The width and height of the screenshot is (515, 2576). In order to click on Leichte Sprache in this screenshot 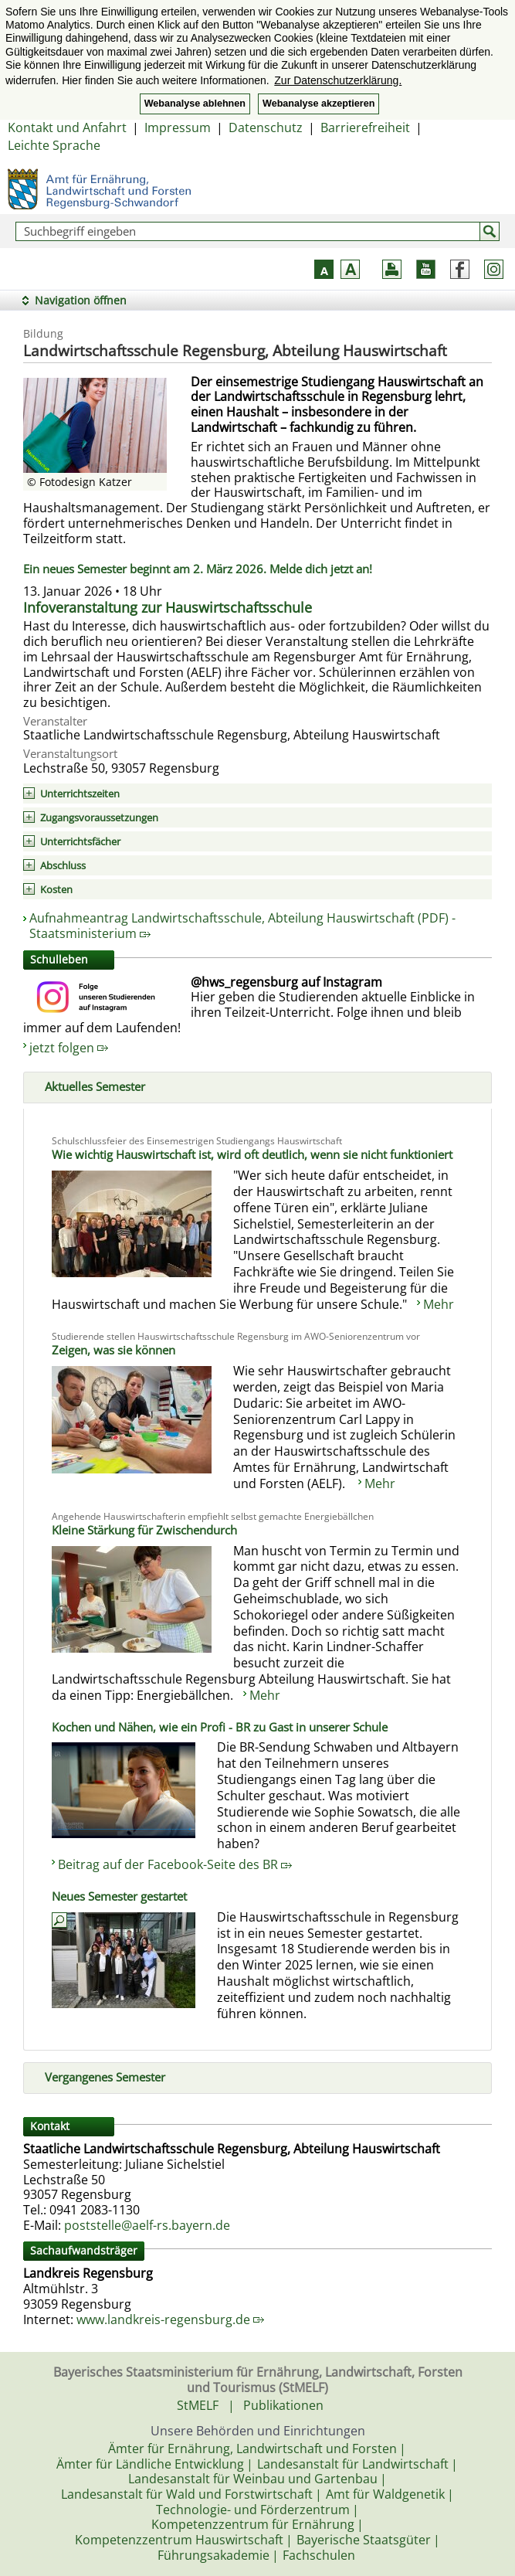, I will do `click(54, 145)`.